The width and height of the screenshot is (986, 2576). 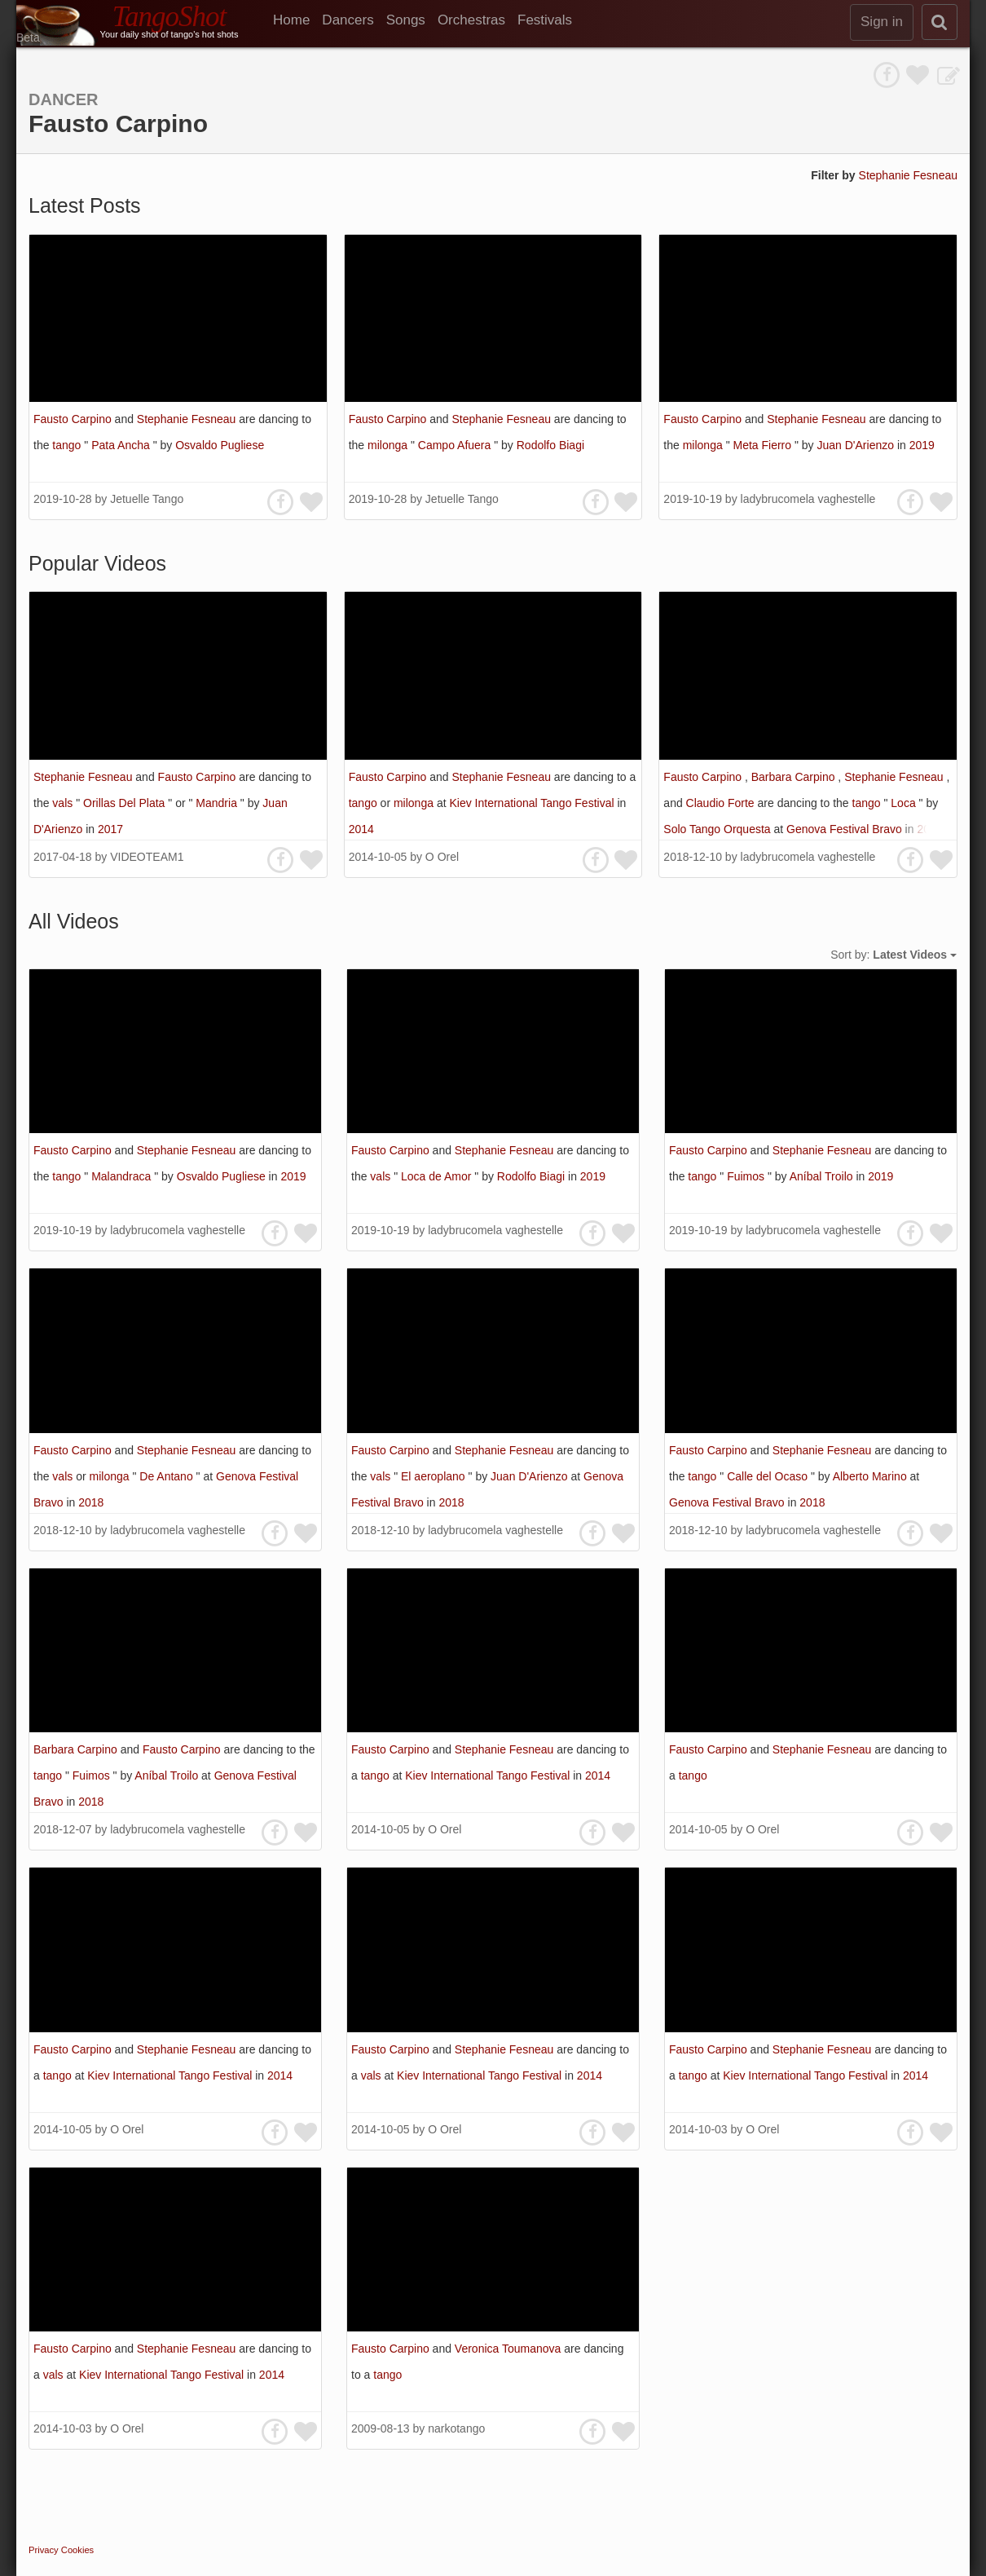 I want to click on Stephanie Fesneau, so click(x=908, y=175).